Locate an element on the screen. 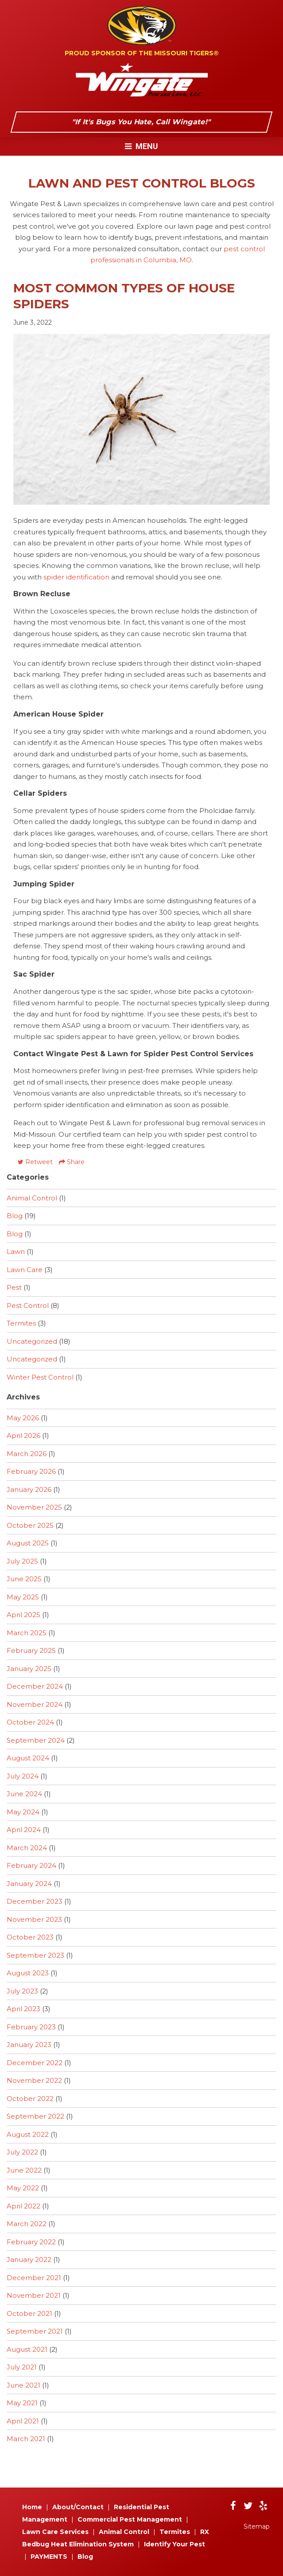 This screenshot has width=283, height=2576. October 2021 is located at coordinates (29, 2313).